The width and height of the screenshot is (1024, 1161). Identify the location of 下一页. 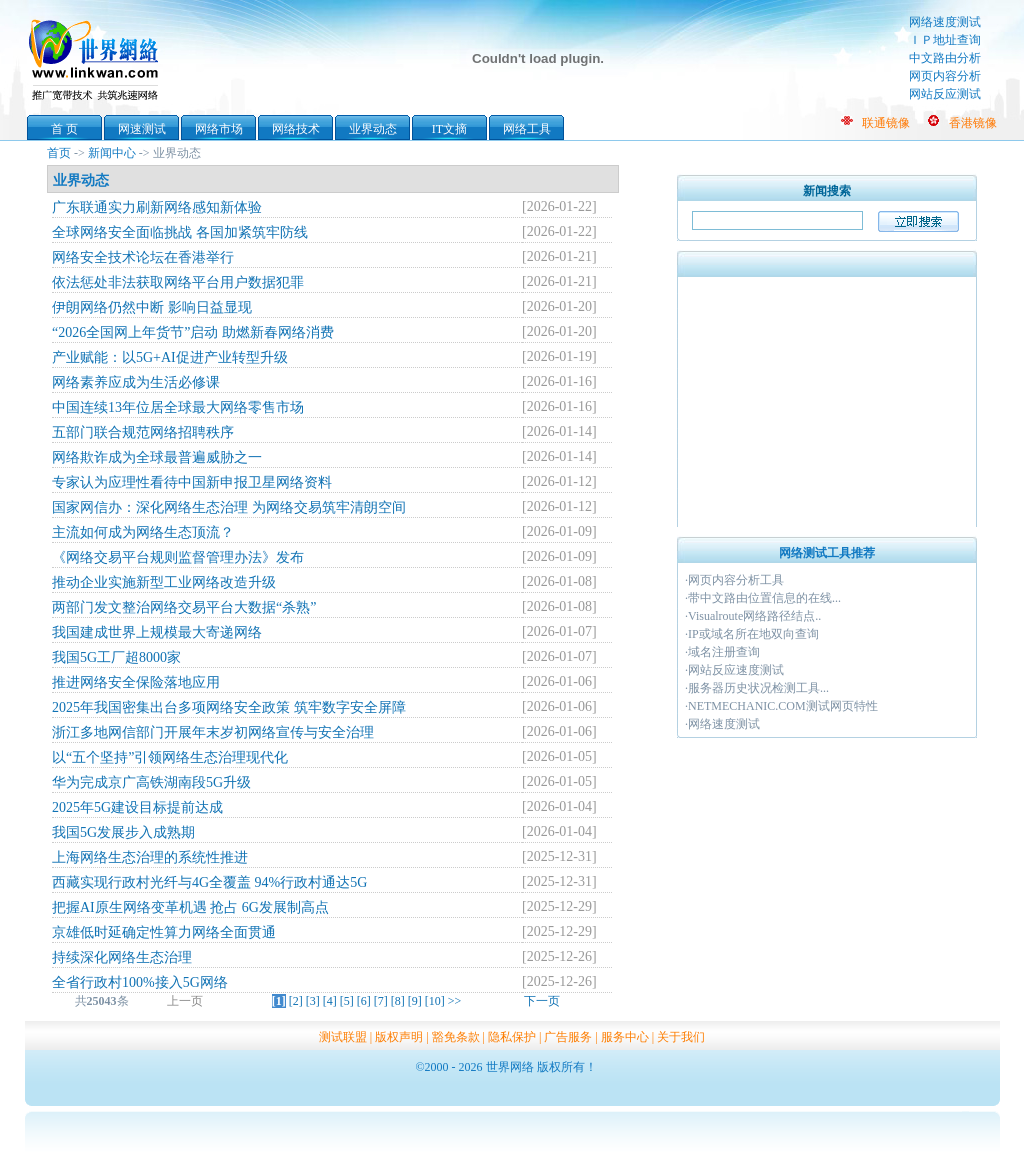
(542, 1001).